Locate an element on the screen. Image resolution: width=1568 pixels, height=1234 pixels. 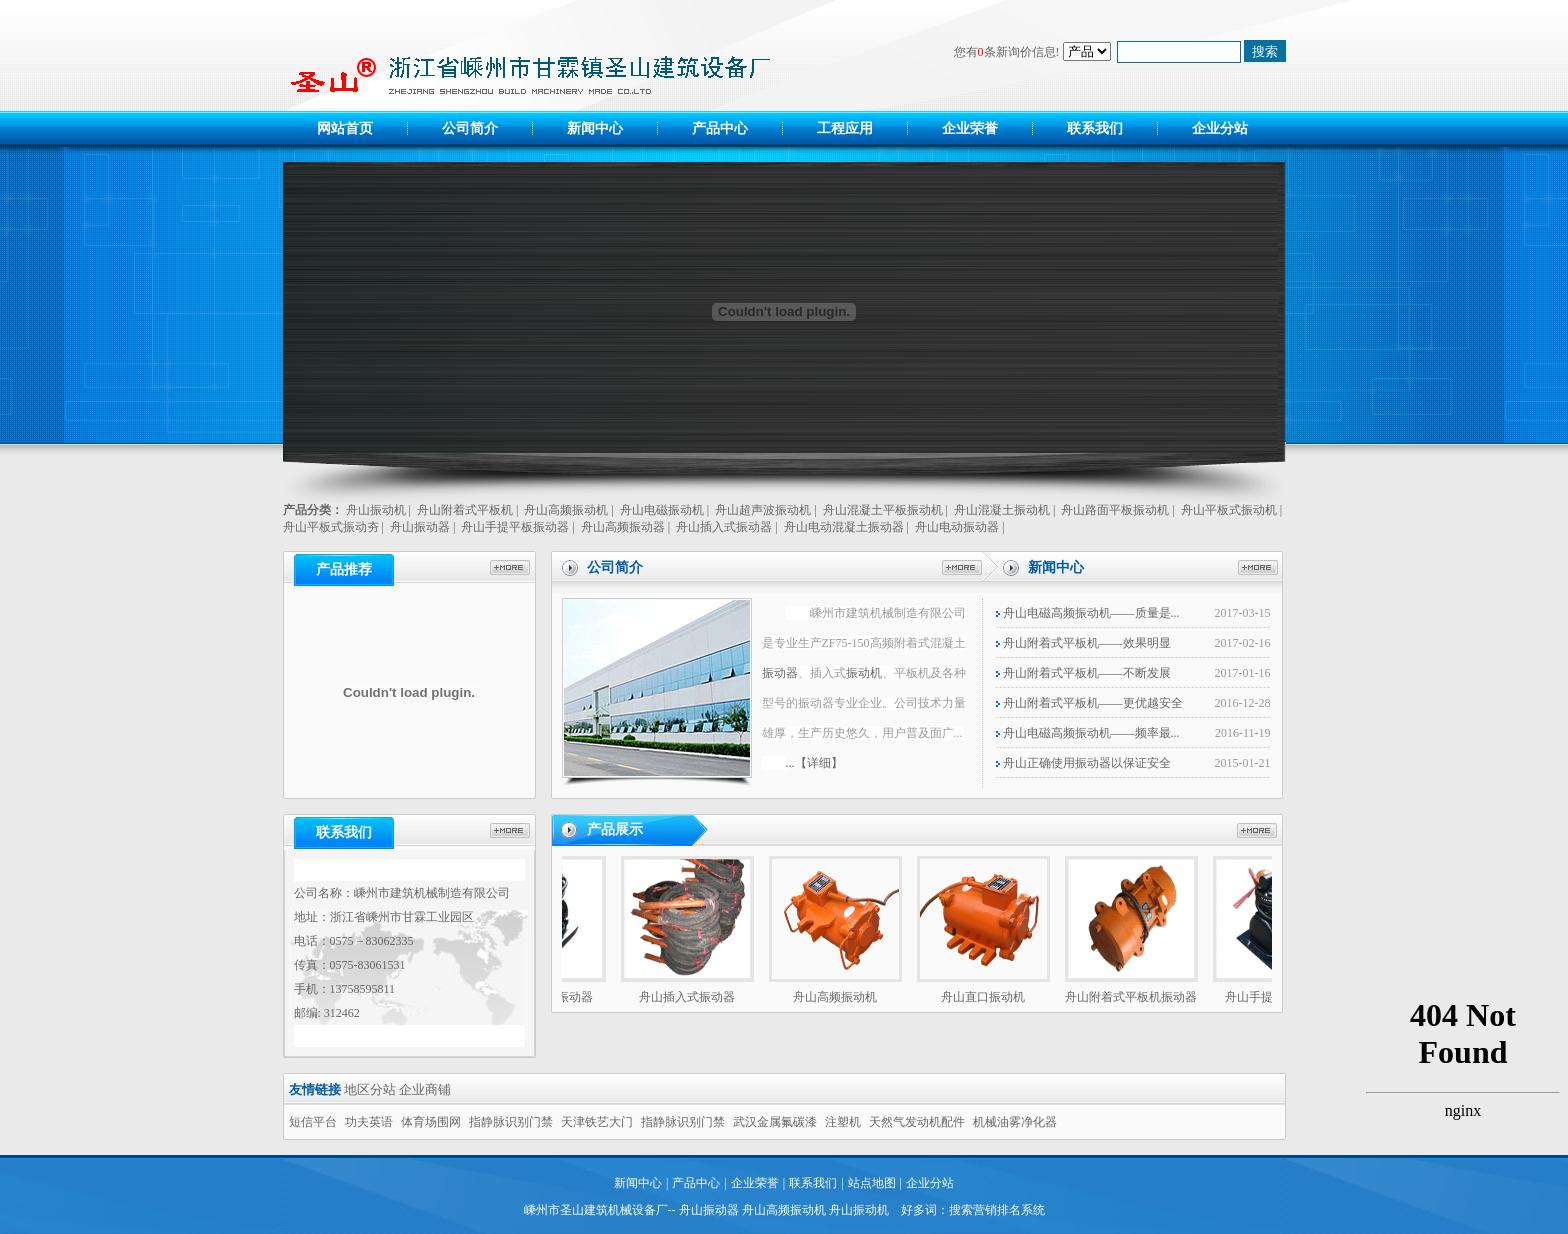
武汉金属氟碳漆 is located at coordinates (775, 1122).